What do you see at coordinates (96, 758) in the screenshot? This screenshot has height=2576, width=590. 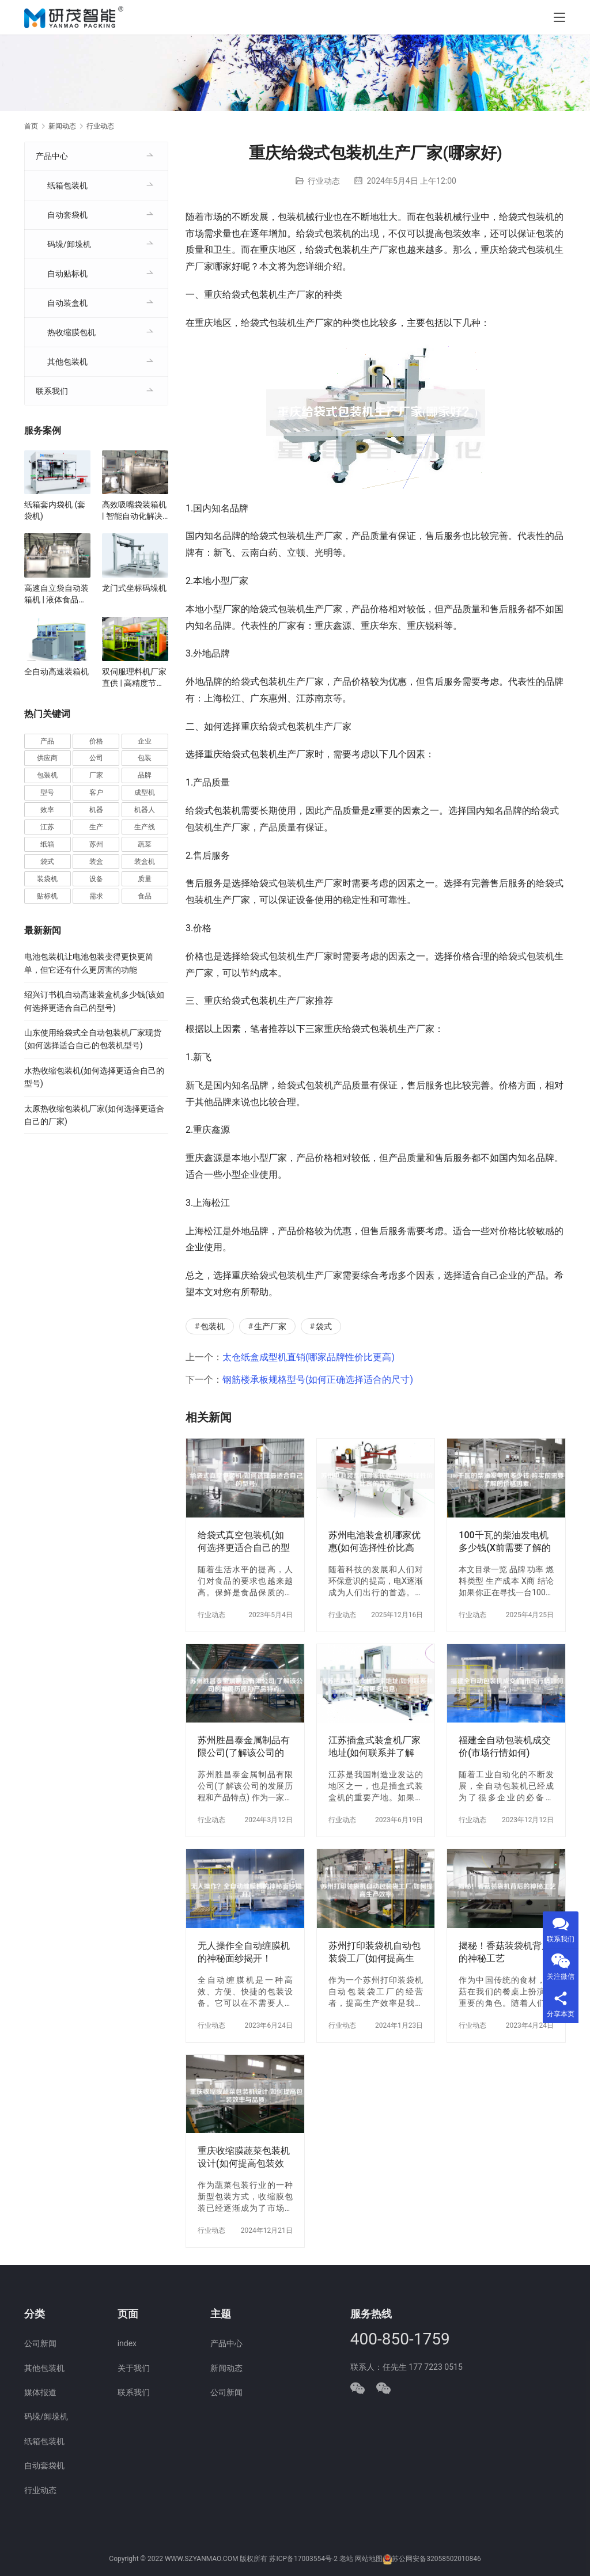 I see `公司 [公司 (71 项)]` at bounding box center [96, 758].